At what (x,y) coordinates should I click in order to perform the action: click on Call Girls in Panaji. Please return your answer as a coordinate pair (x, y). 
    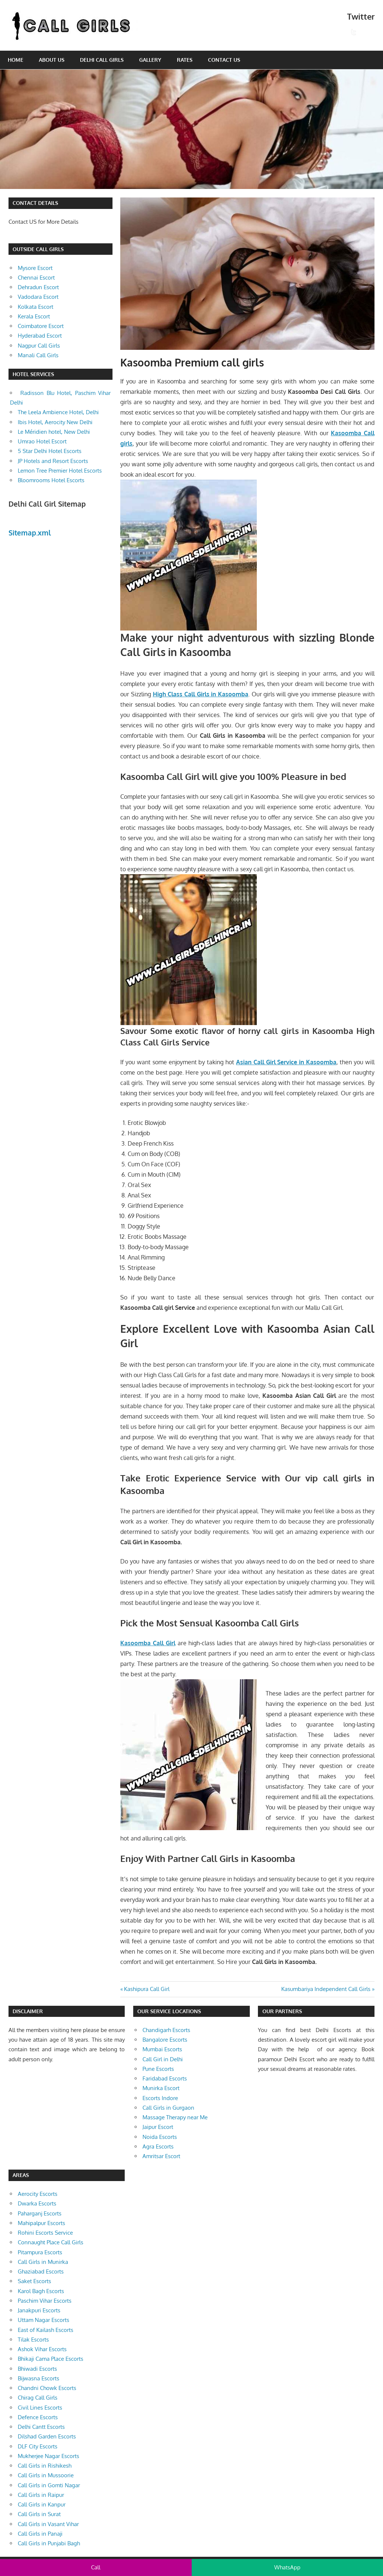
    Looking at the image, I should click on (40, 2533).